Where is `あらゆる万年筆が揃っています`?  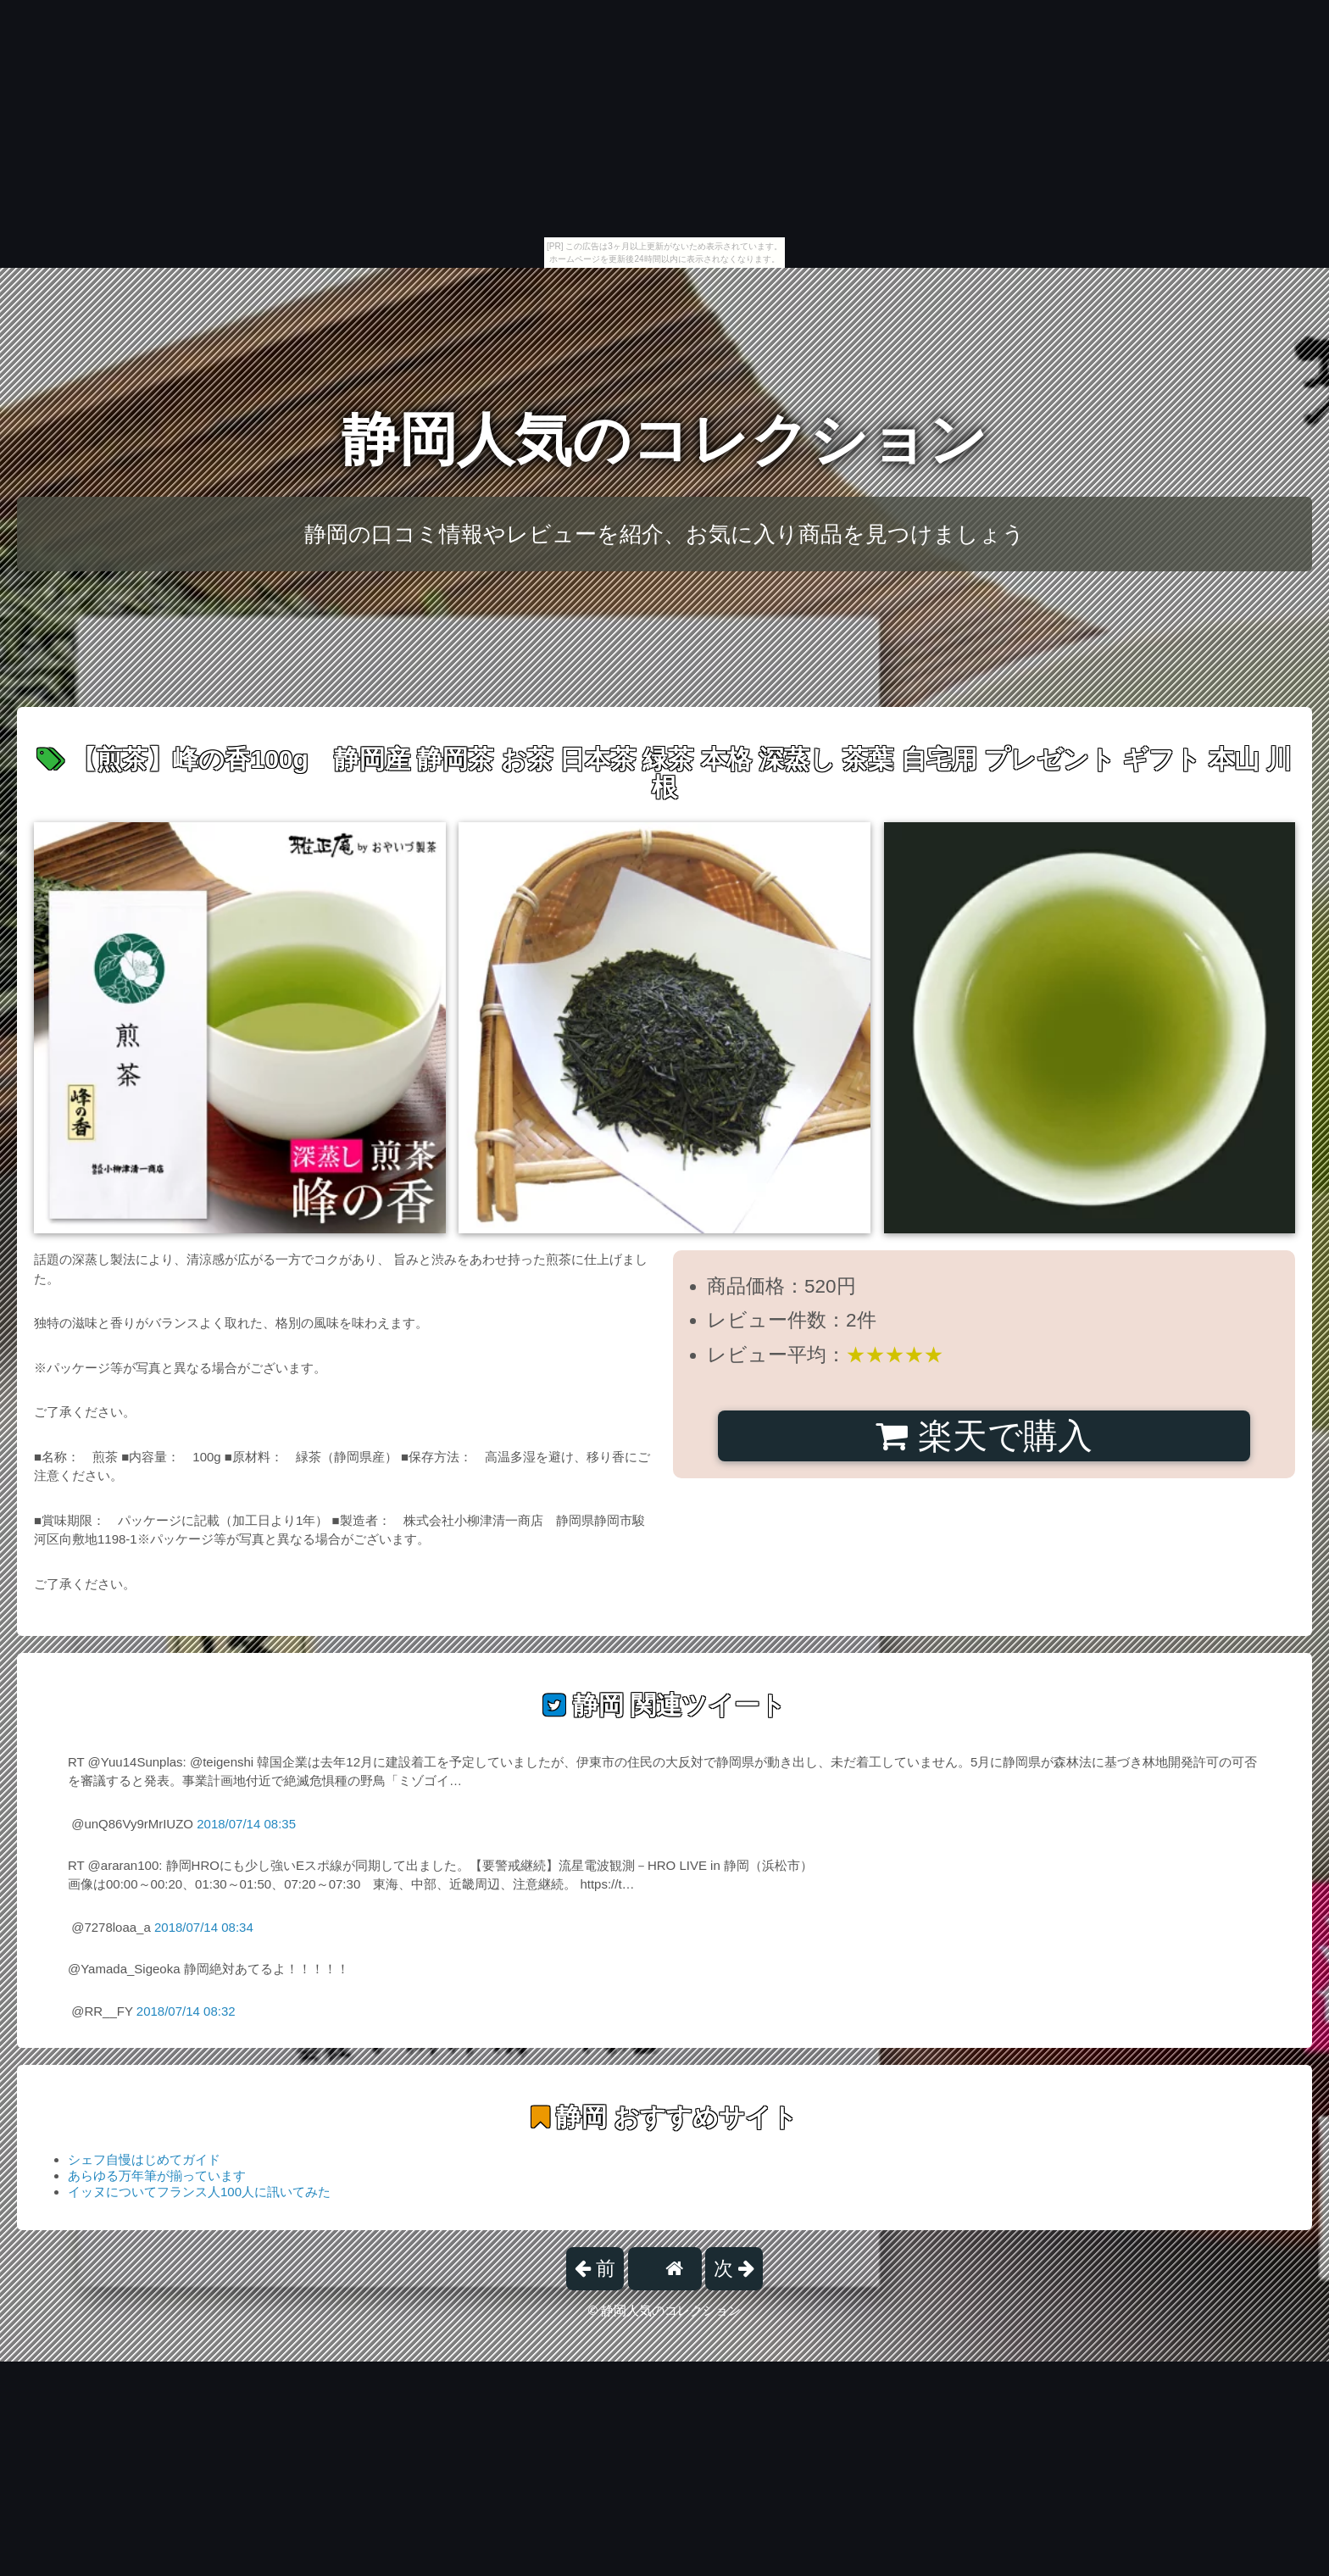
あらゆる万年筆が揃っています is located at coordinates (157, 2175).